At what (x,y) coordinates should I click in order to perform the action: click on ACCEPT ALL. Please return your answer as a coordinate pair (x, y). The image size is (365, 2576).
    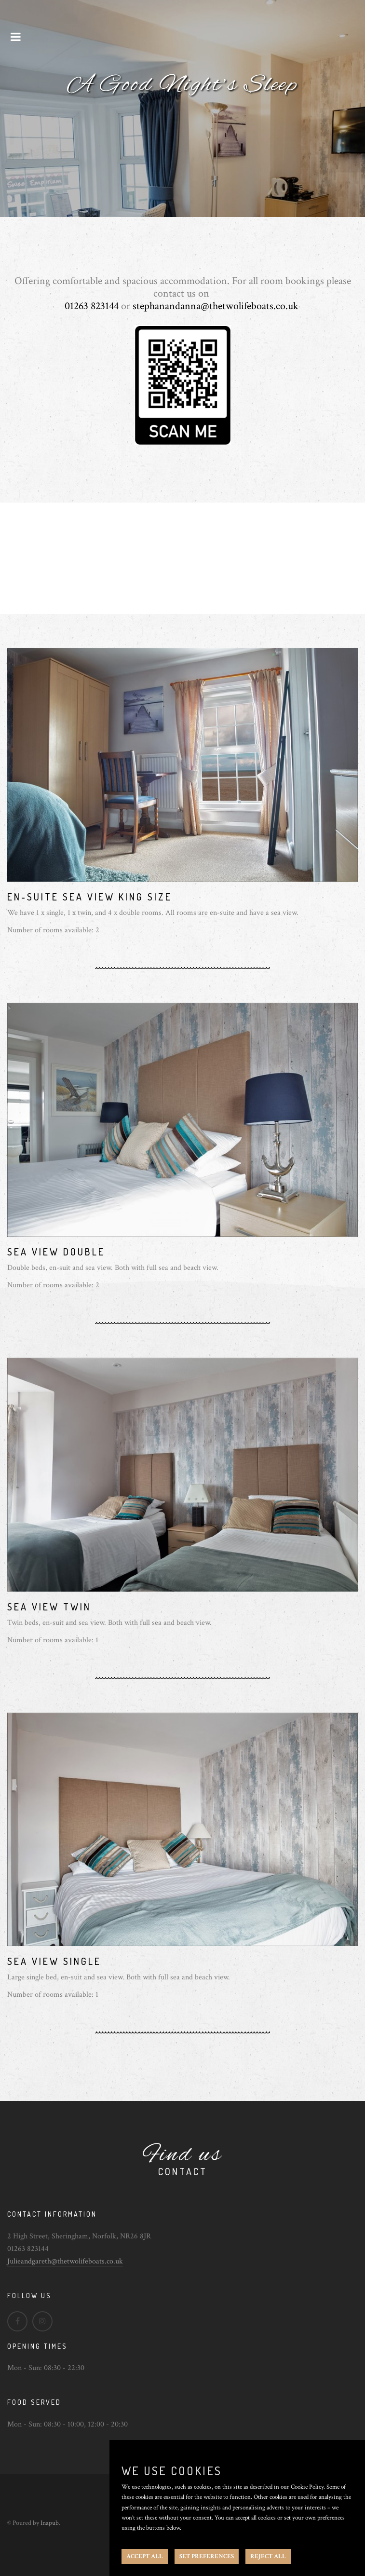
    Looking at the image, I should click on (144, 2556).